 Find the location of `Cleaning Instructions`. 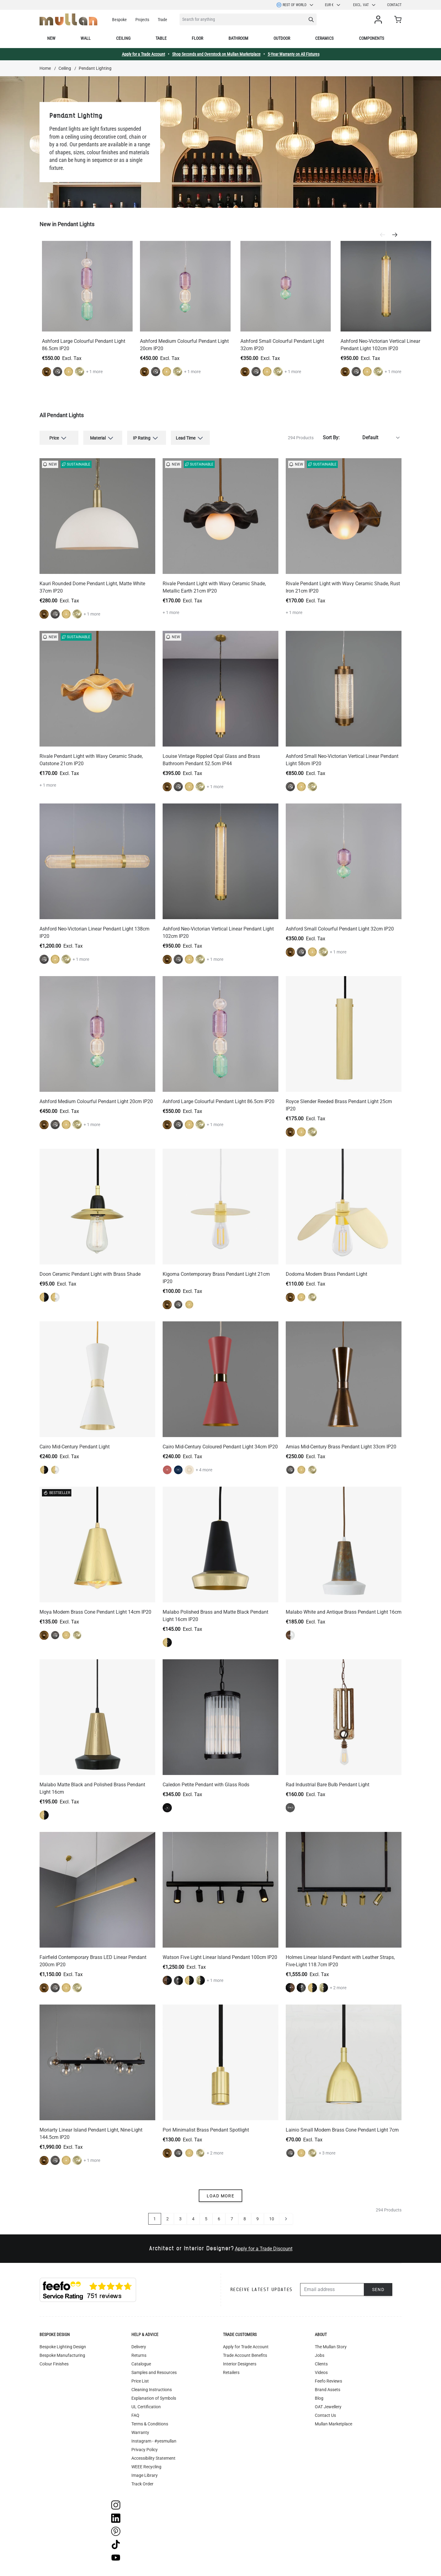

Cleaning Instructions is located at coordinates (151, 2389).